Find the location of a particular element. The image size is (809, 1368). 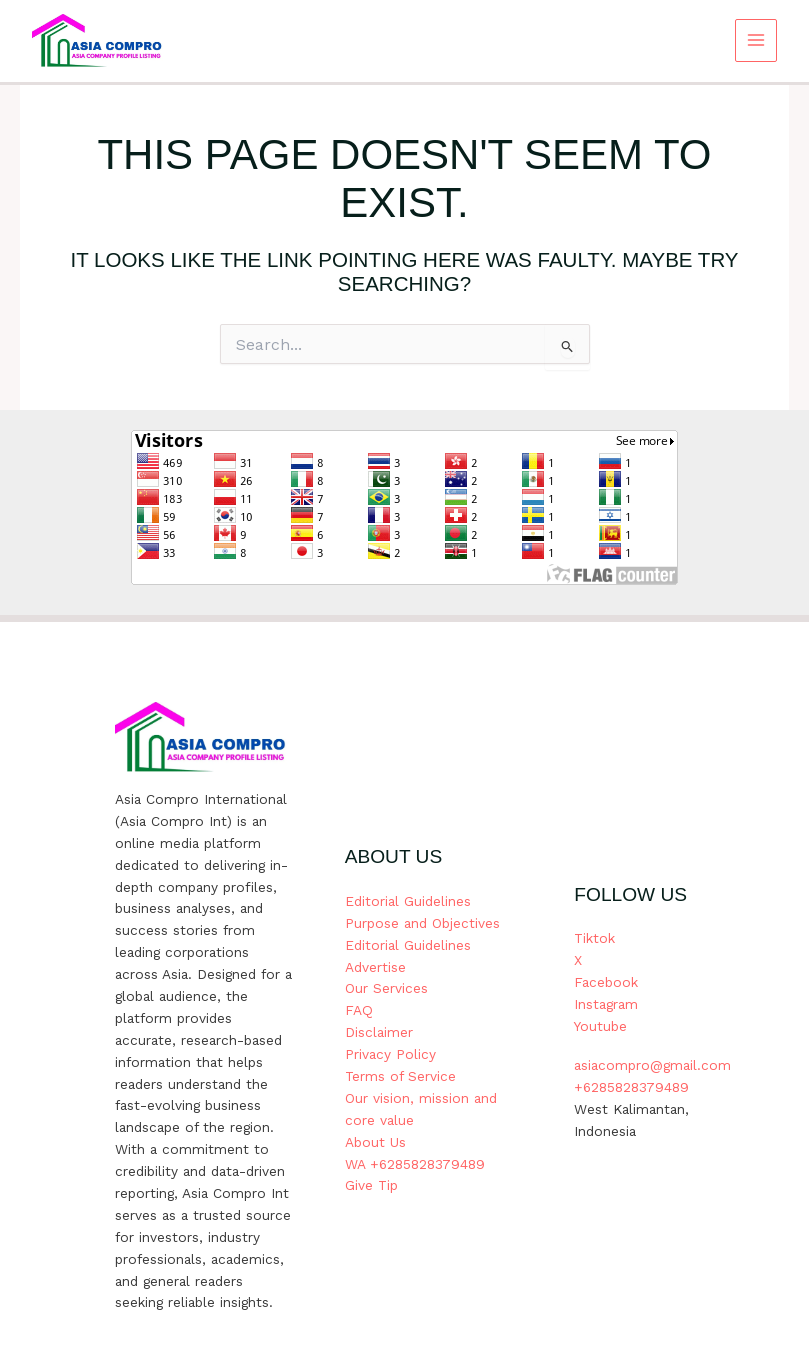

Tiktok is located at coordinates (594, 938).